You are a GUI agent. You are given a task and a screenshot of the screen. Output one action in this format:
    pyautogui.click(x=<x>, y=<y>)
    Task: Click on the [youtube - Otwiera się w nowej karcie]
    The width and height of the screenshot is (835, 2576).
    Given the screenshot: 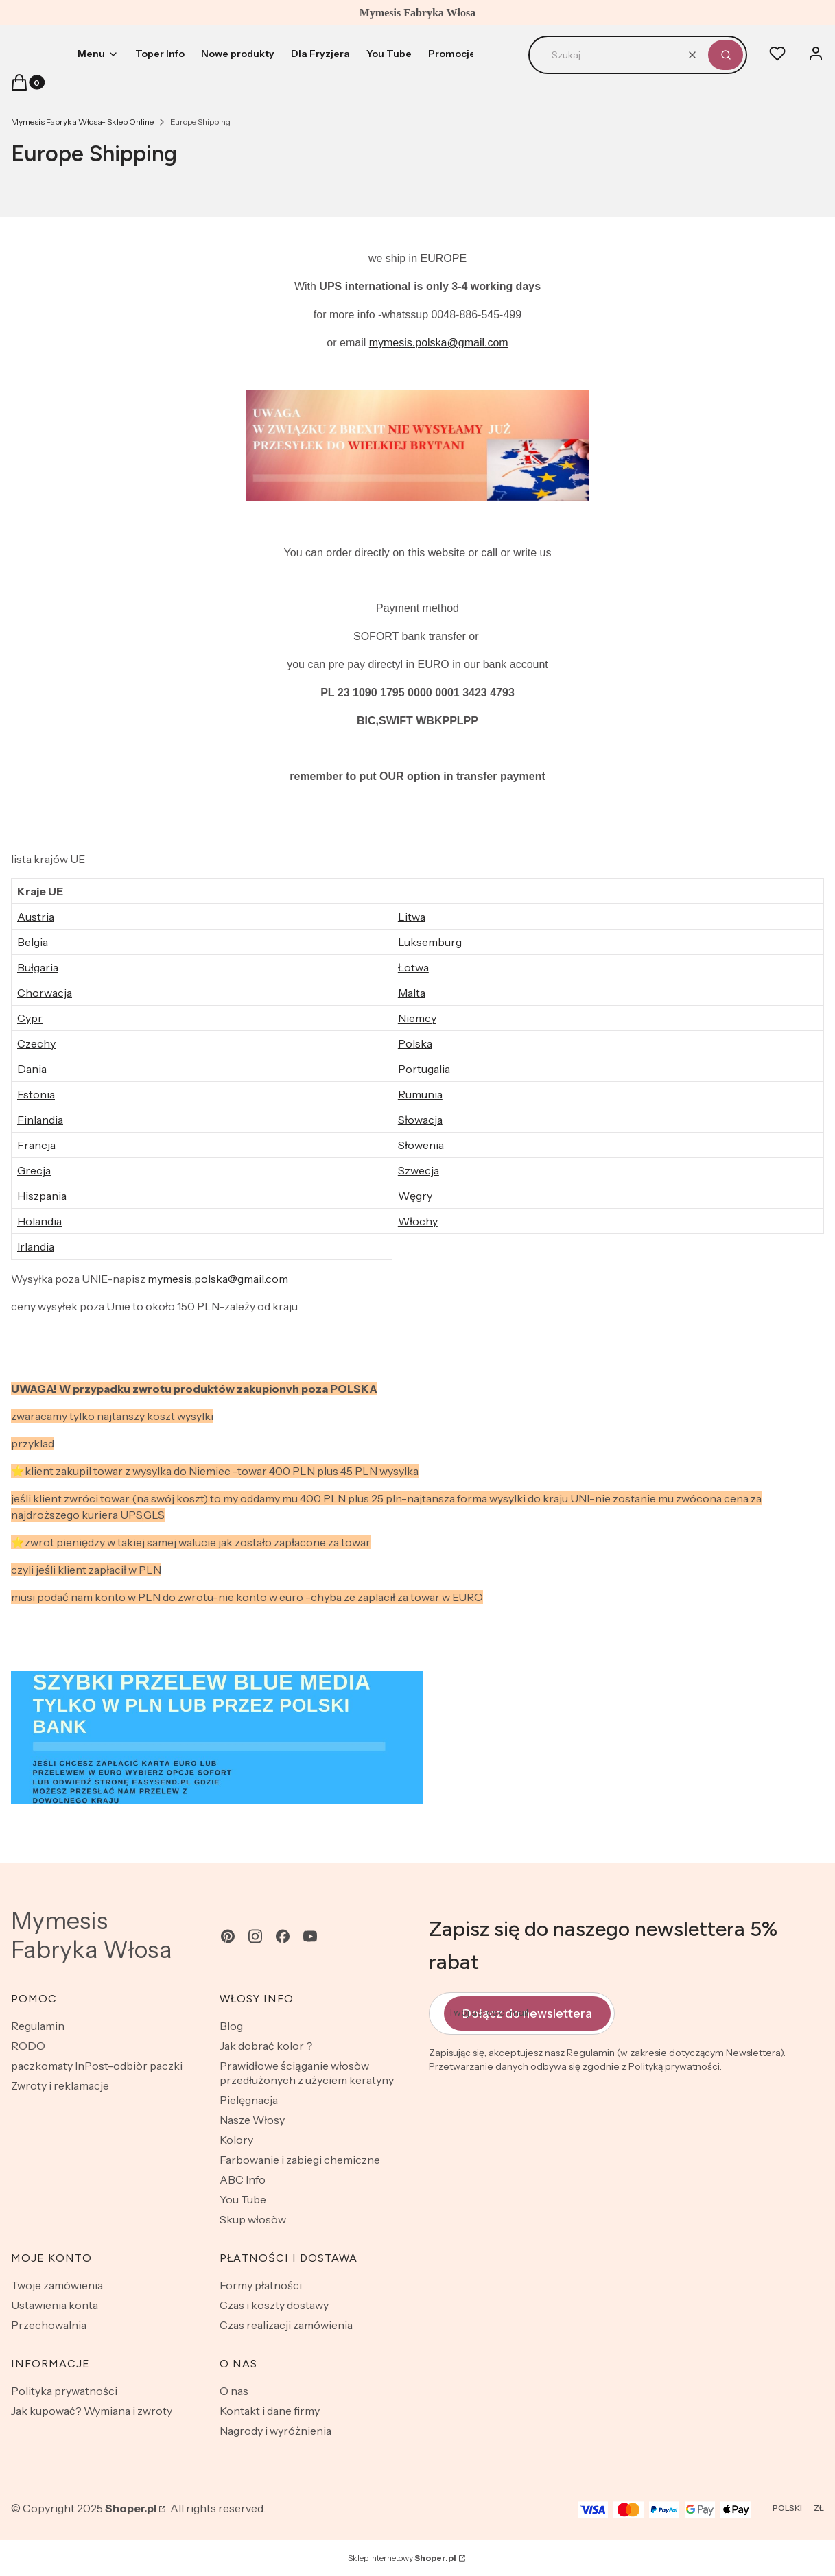 What is the action you would take?
    pyautogui.click(x=310, y=1936)
    